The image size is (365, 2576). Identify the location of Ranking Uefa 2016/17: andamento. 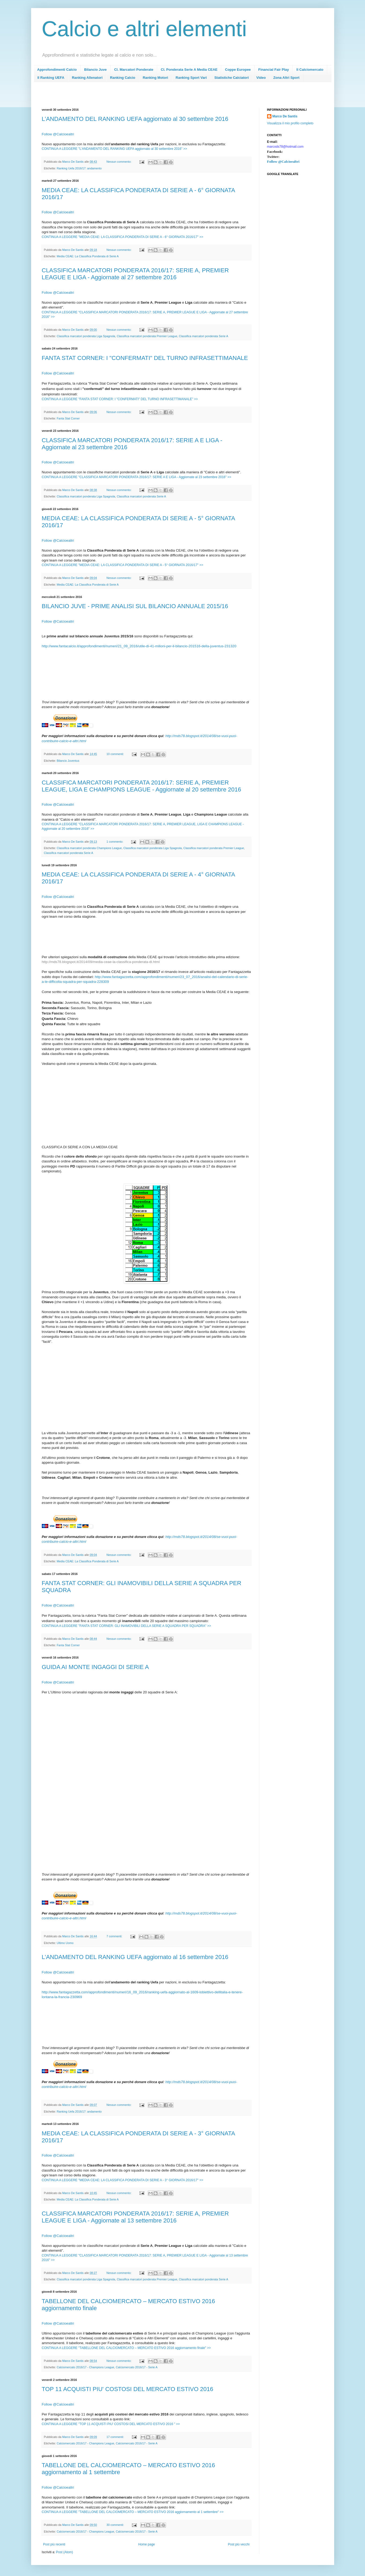
(79, 168).